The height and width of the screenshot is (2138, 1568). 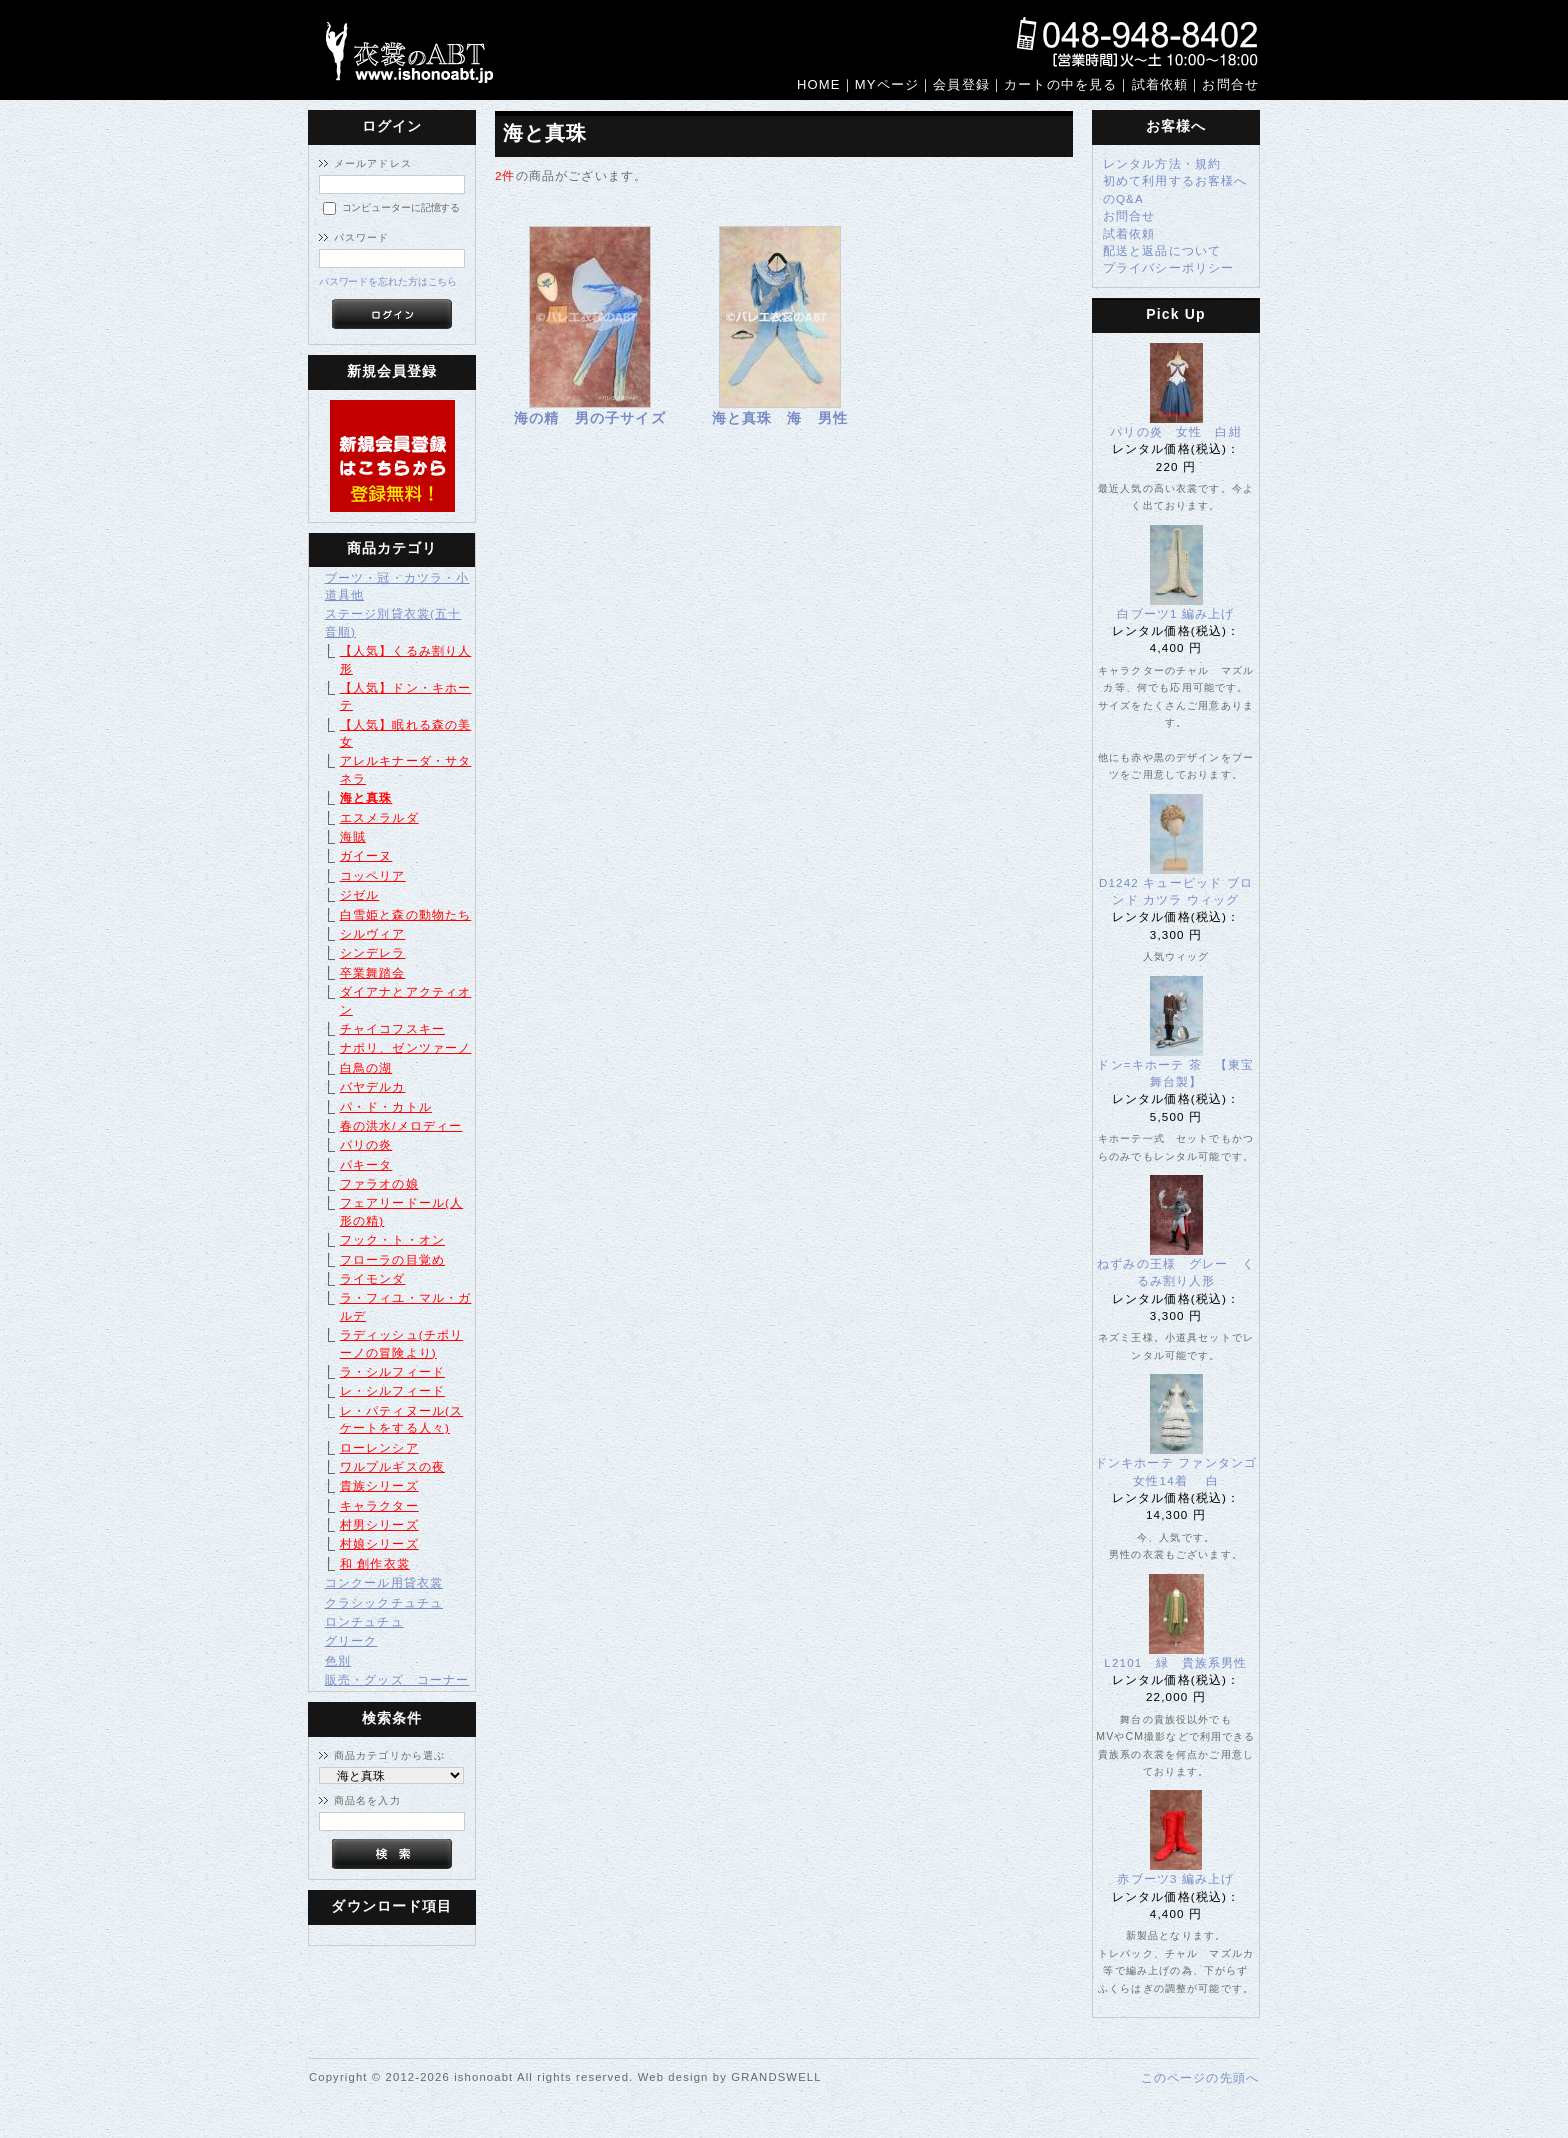 I want to click on アレルキナーダ・サタネラ, so click(x=406, y=769).